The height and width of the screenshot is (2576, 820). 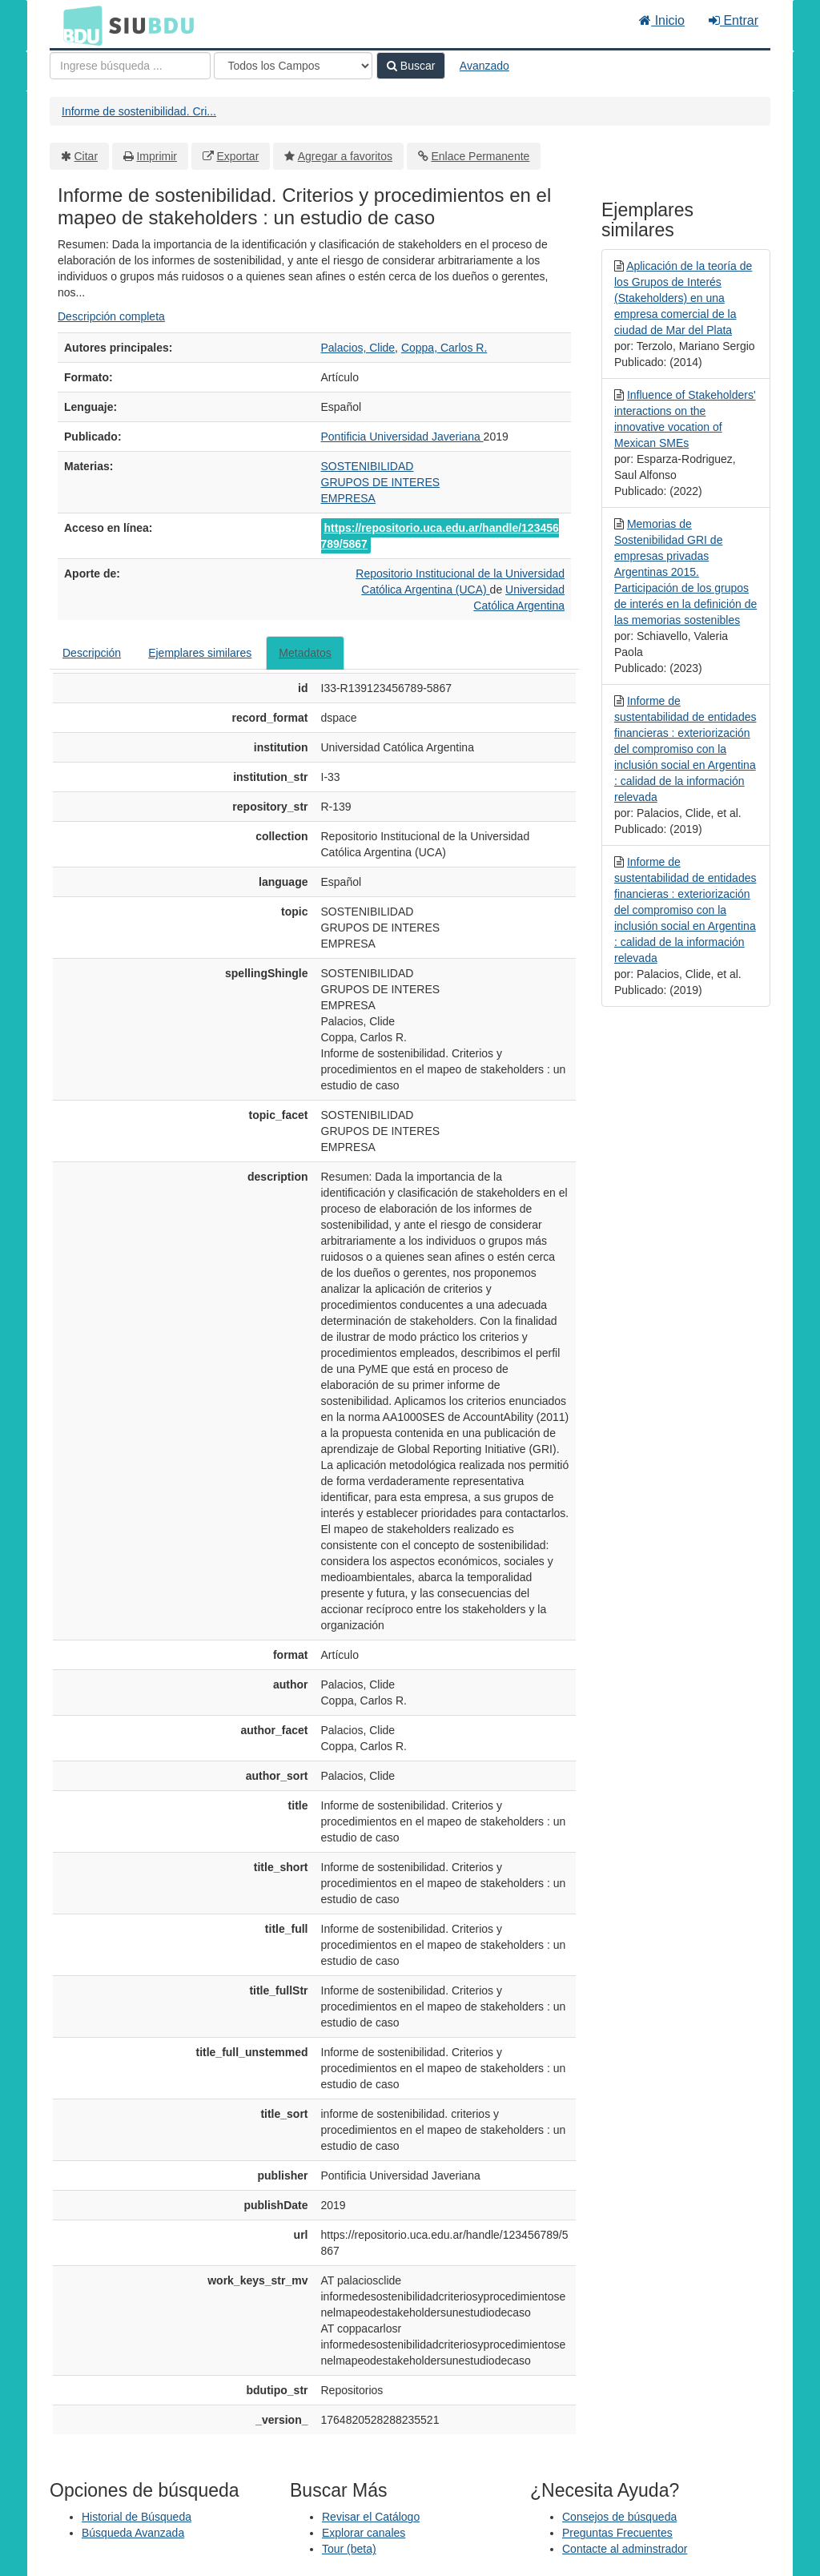 I want to click on Coppa, Carlos R., so click(x=444, y=347).